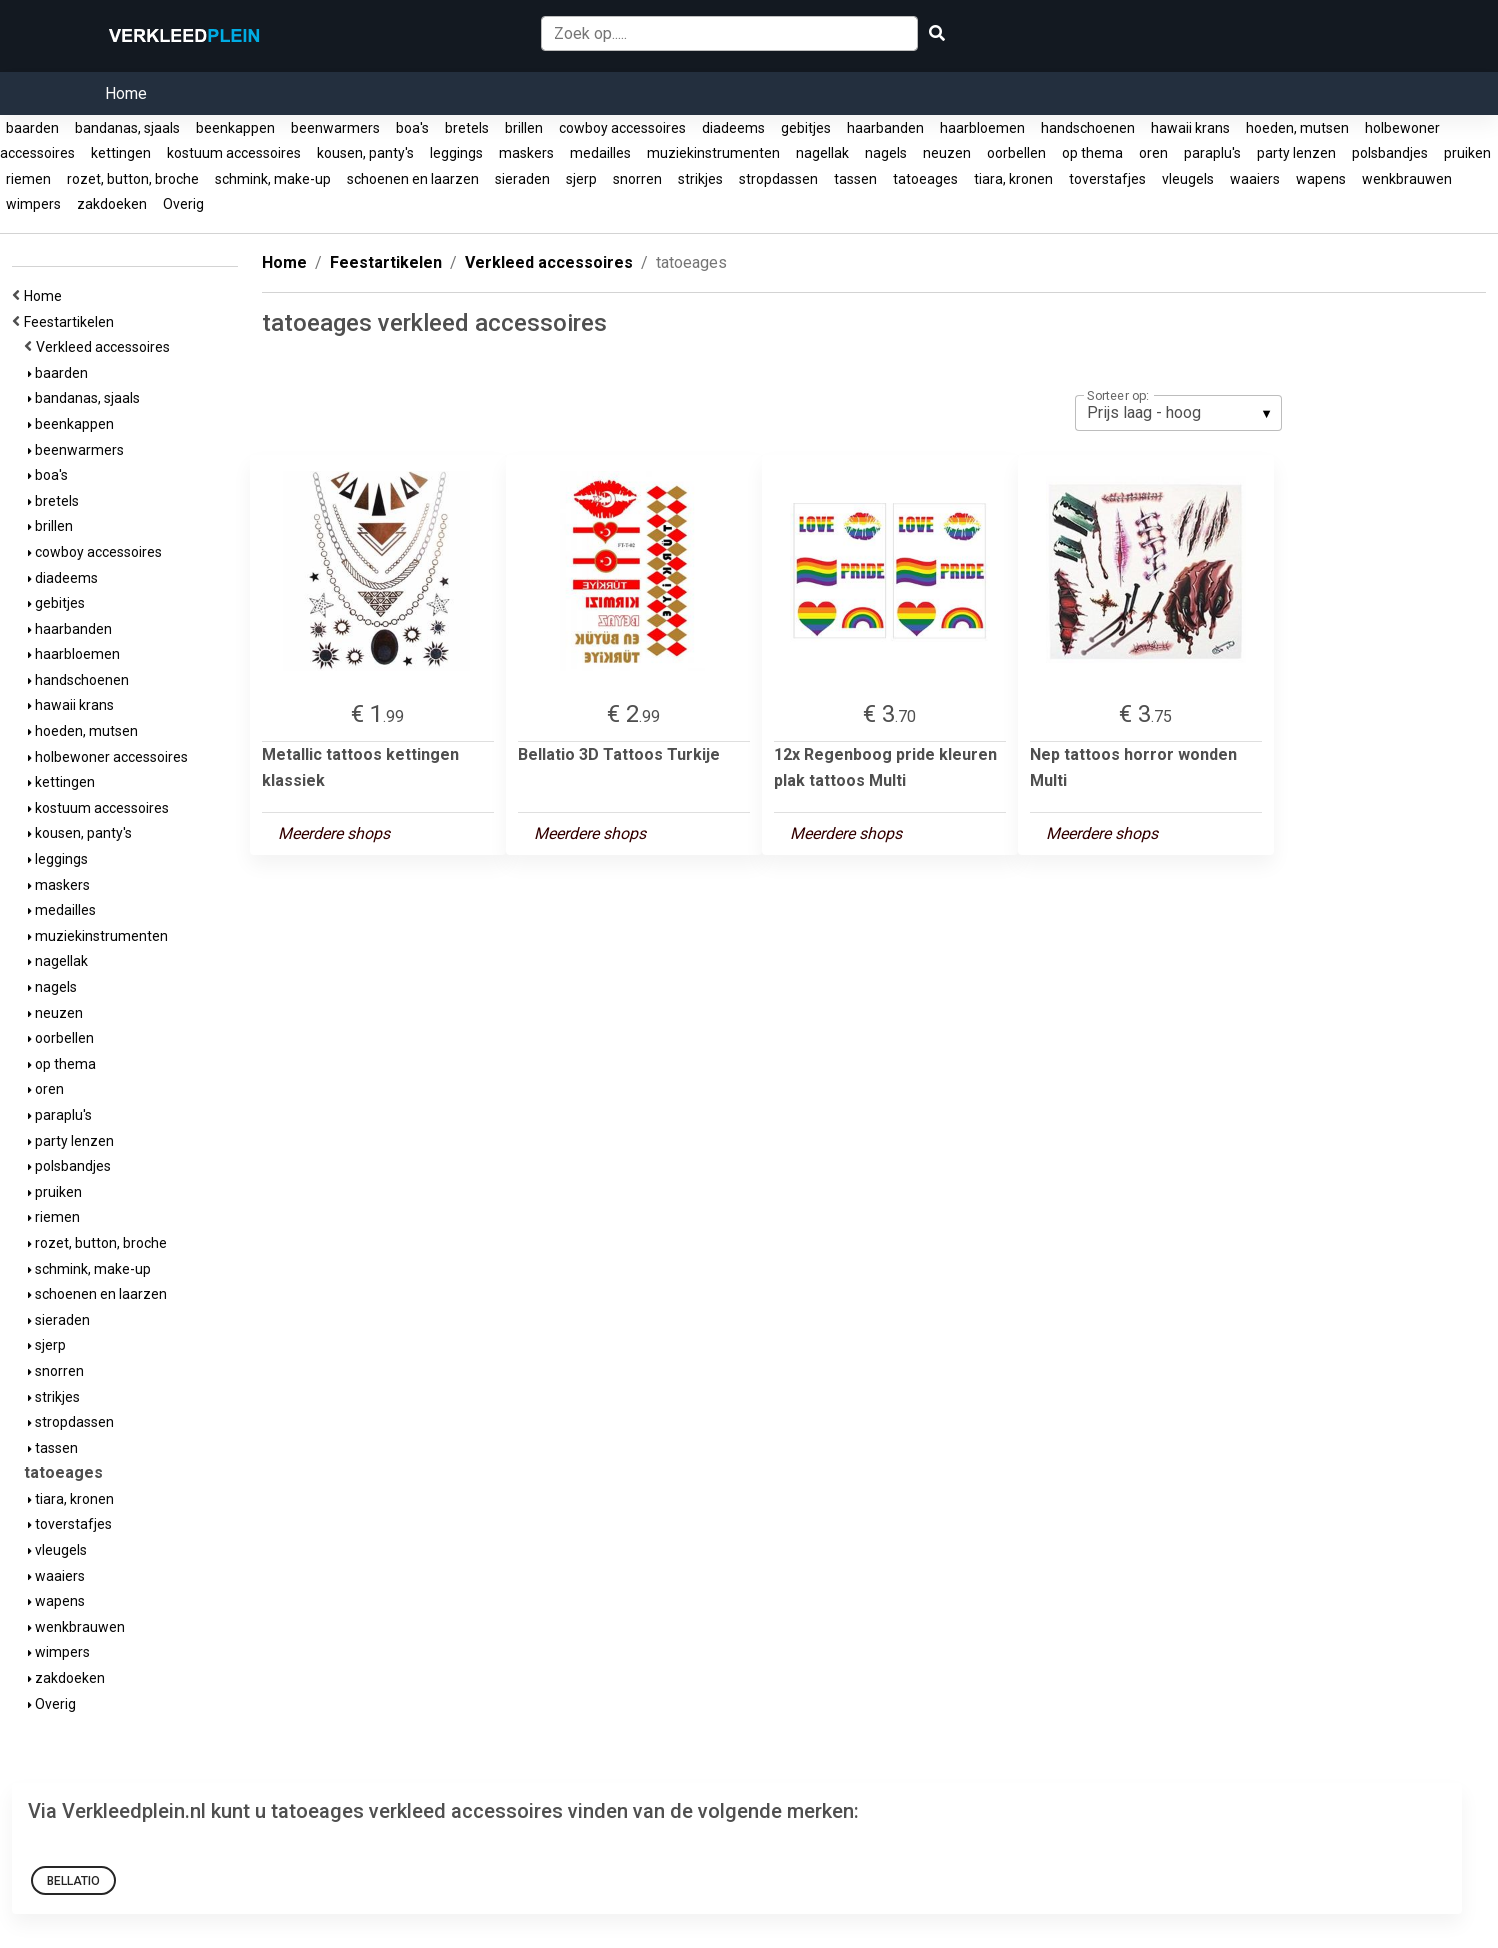 This screenshot has width=1498, height=1948. Describe the element at coordinates (778, 179) in the screenshot. I see `stropdassen` at that location.